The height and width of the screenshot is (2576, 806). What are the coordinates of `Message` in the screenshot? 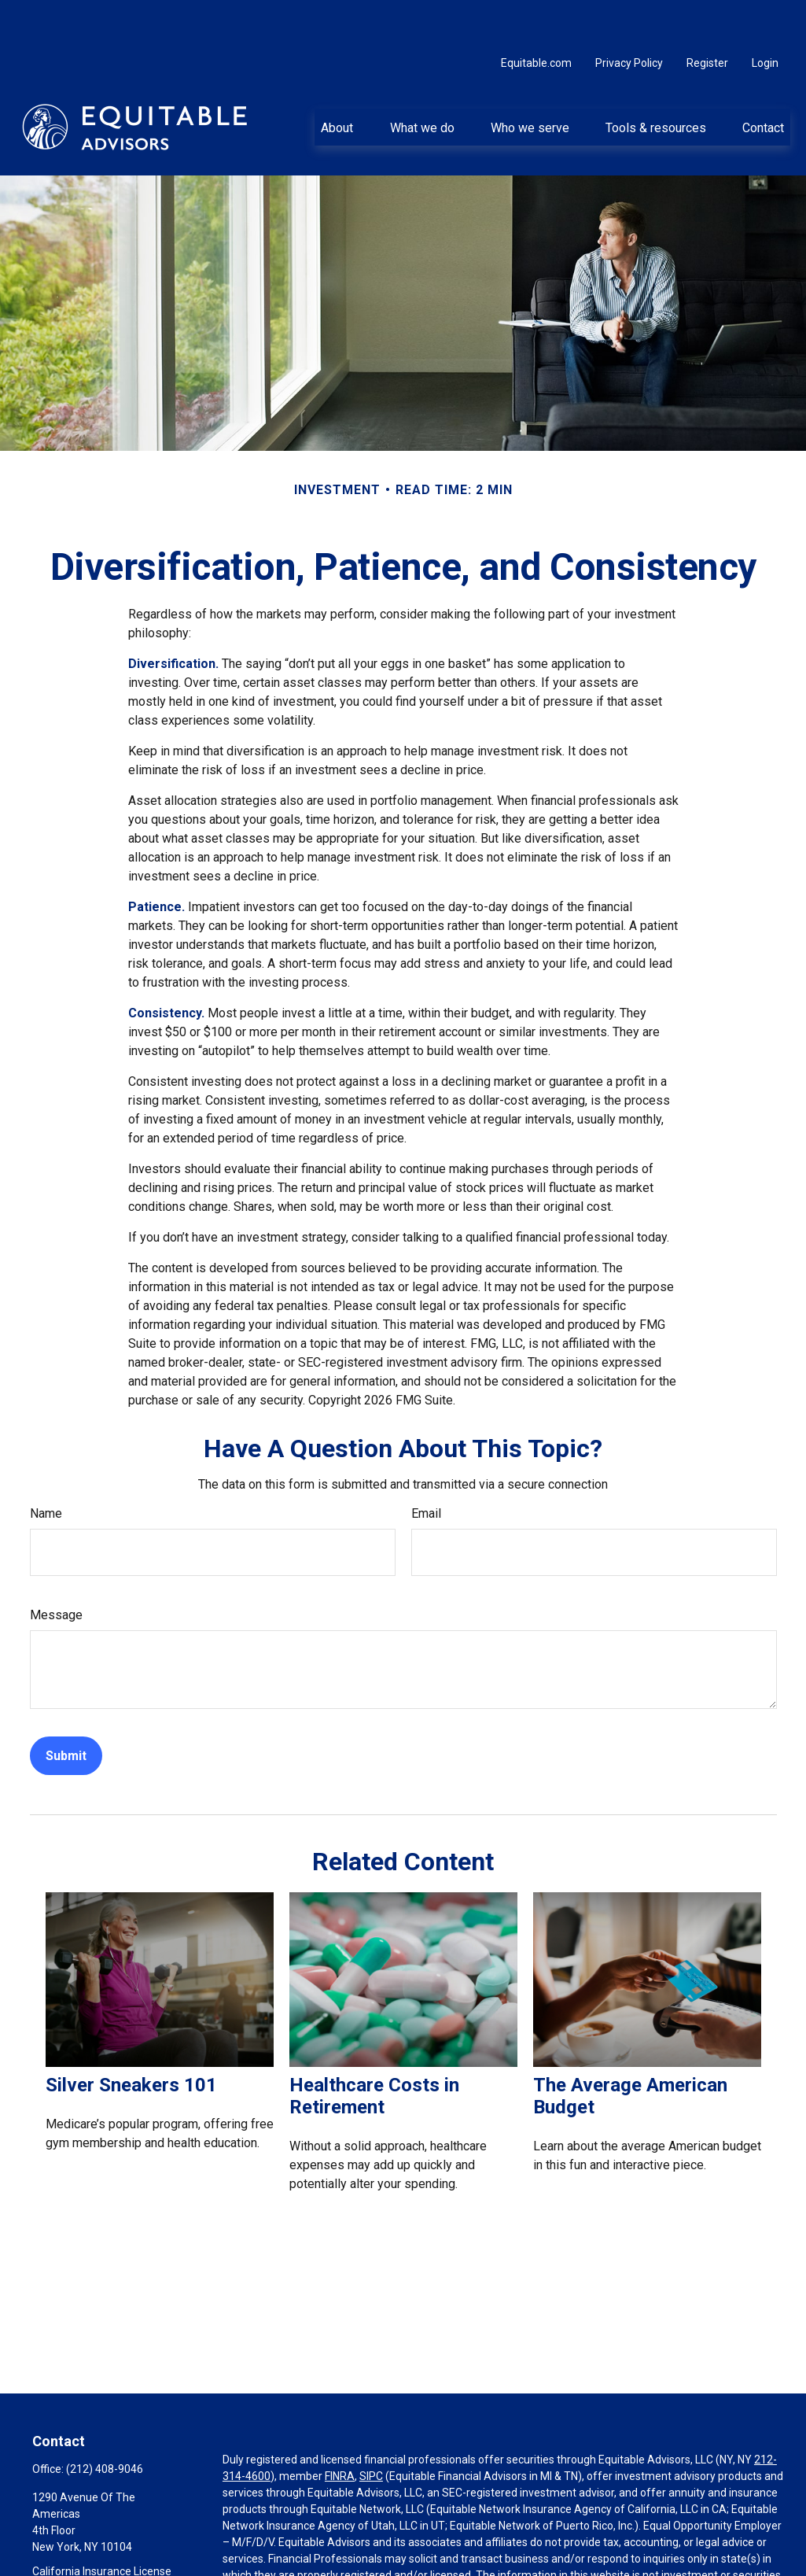 It's located at (56, 1567).